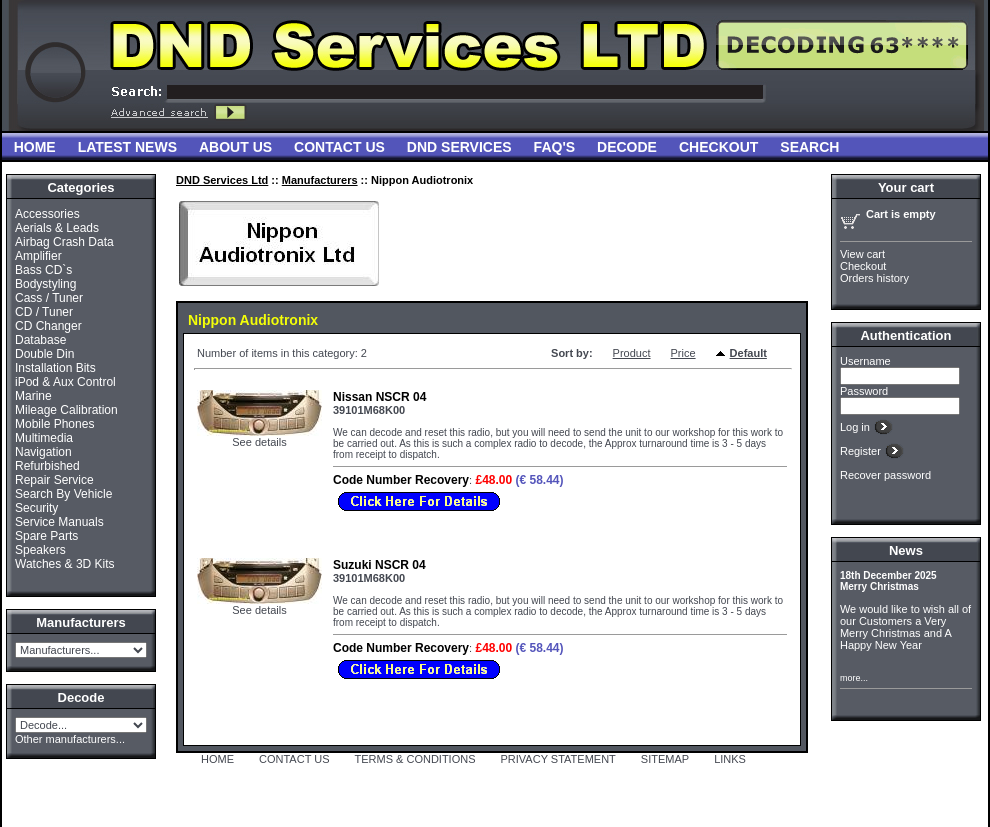 The height and width of the screenshot is (827, 990). Describe the element at coordinates (222, 180) in the screenshot. I see `DND Services Ltd` at that location.